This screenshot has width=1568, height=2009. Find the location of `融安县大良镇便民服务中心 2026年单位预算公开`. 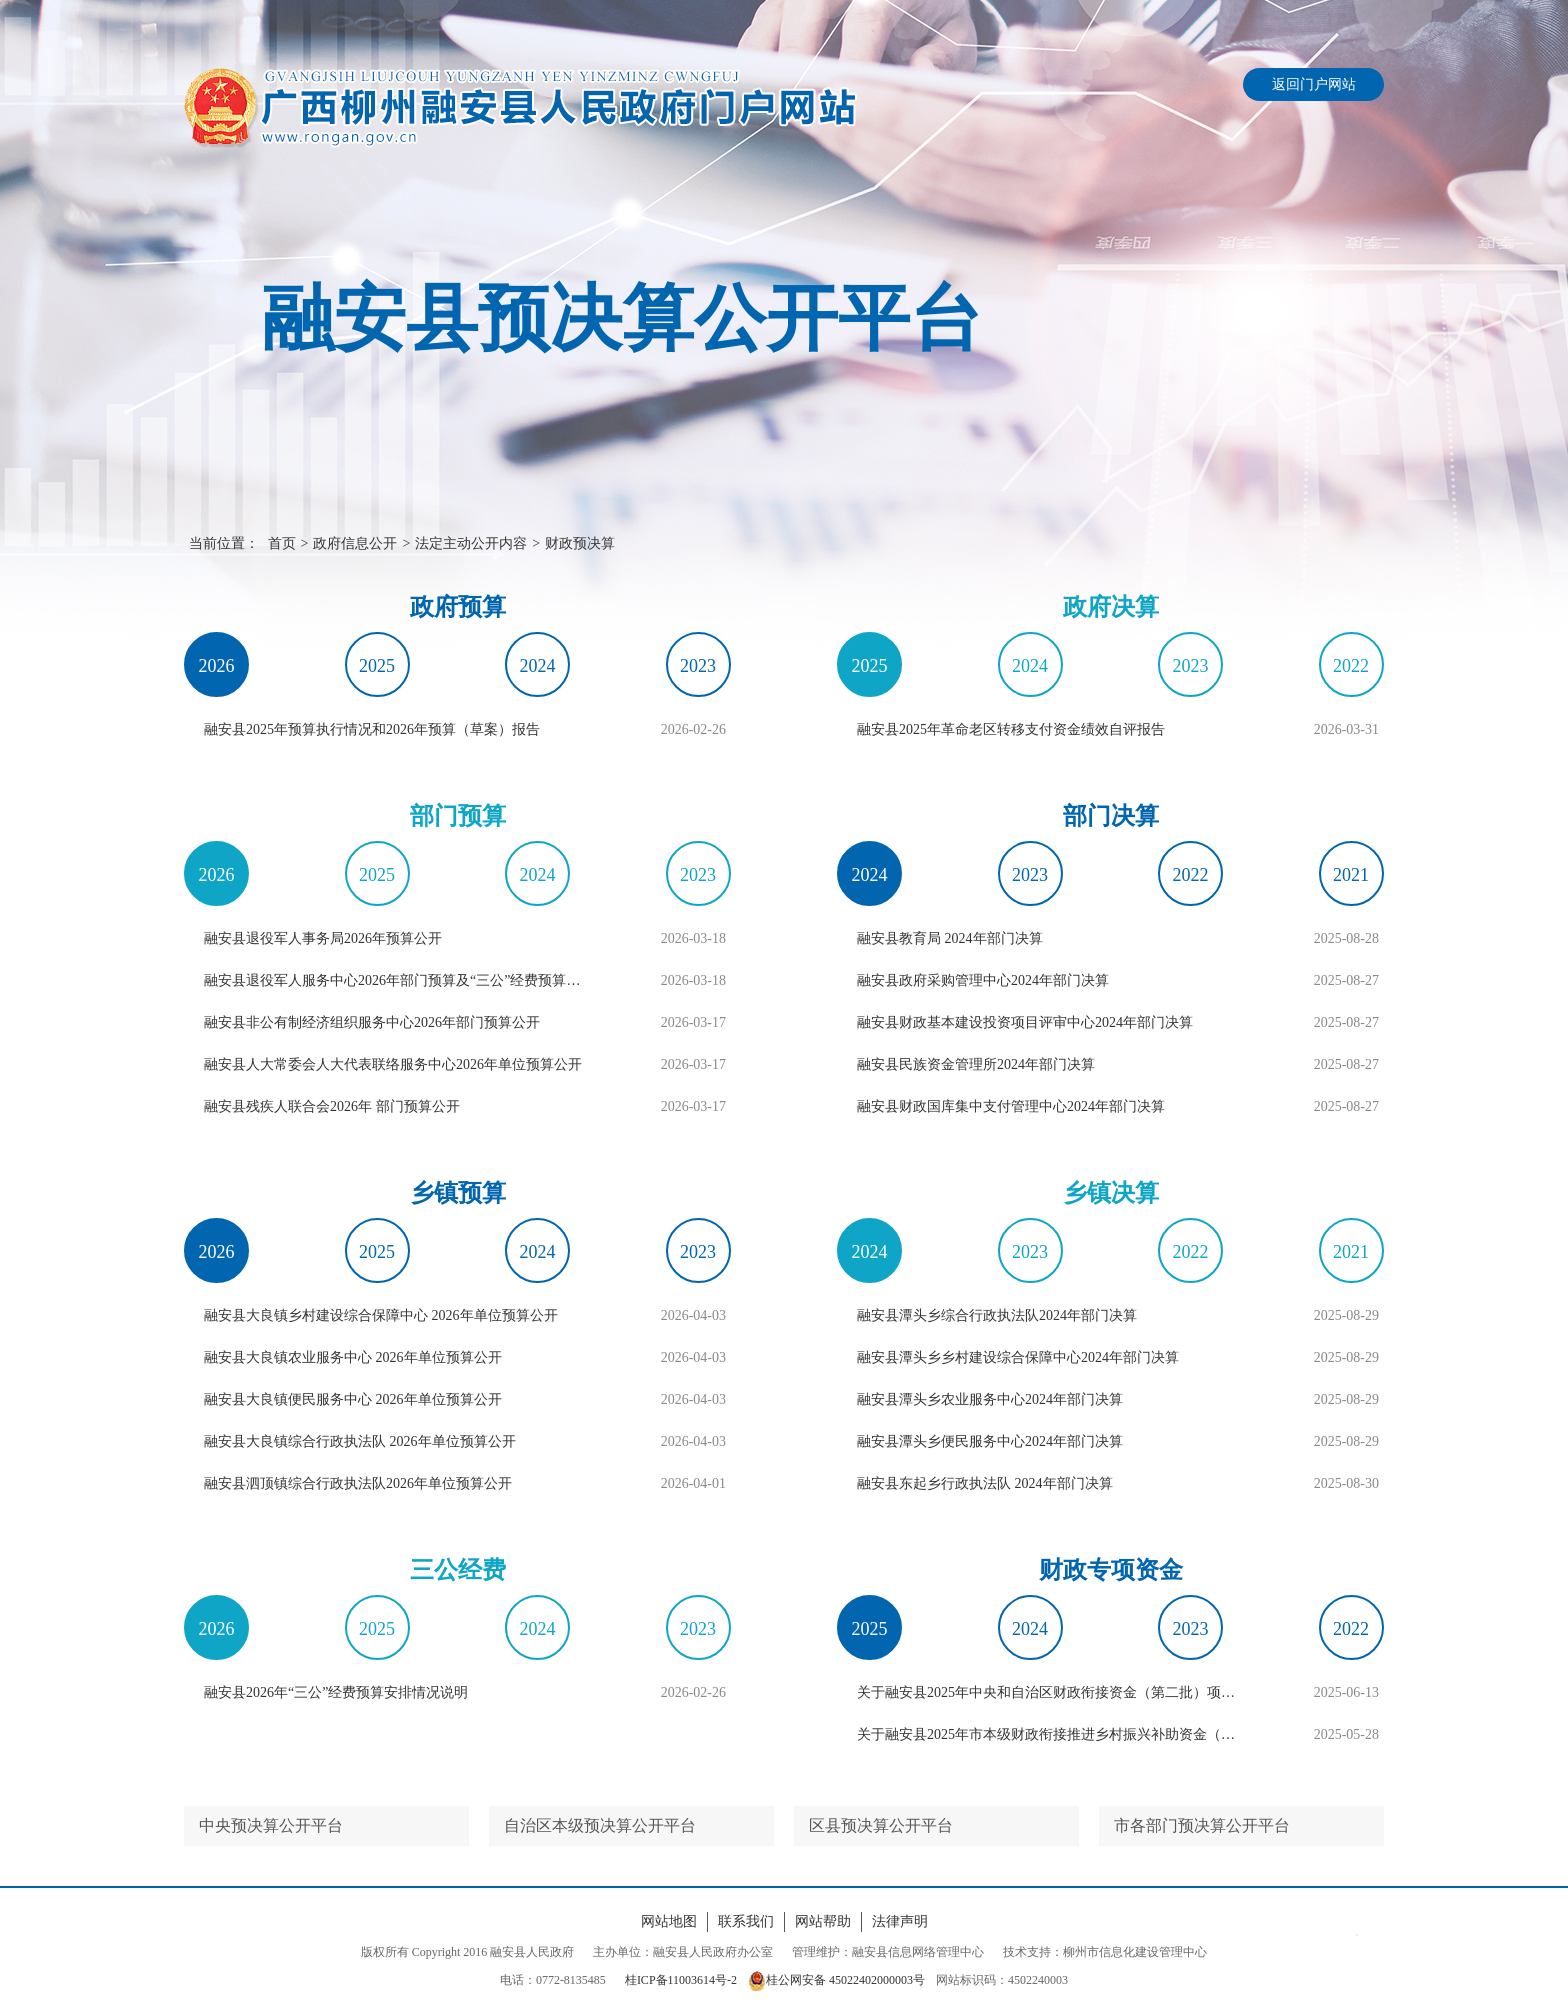

融安县大良镇便民服务中心 2026年单位预算公开 is located at coordinates (353, 1399).